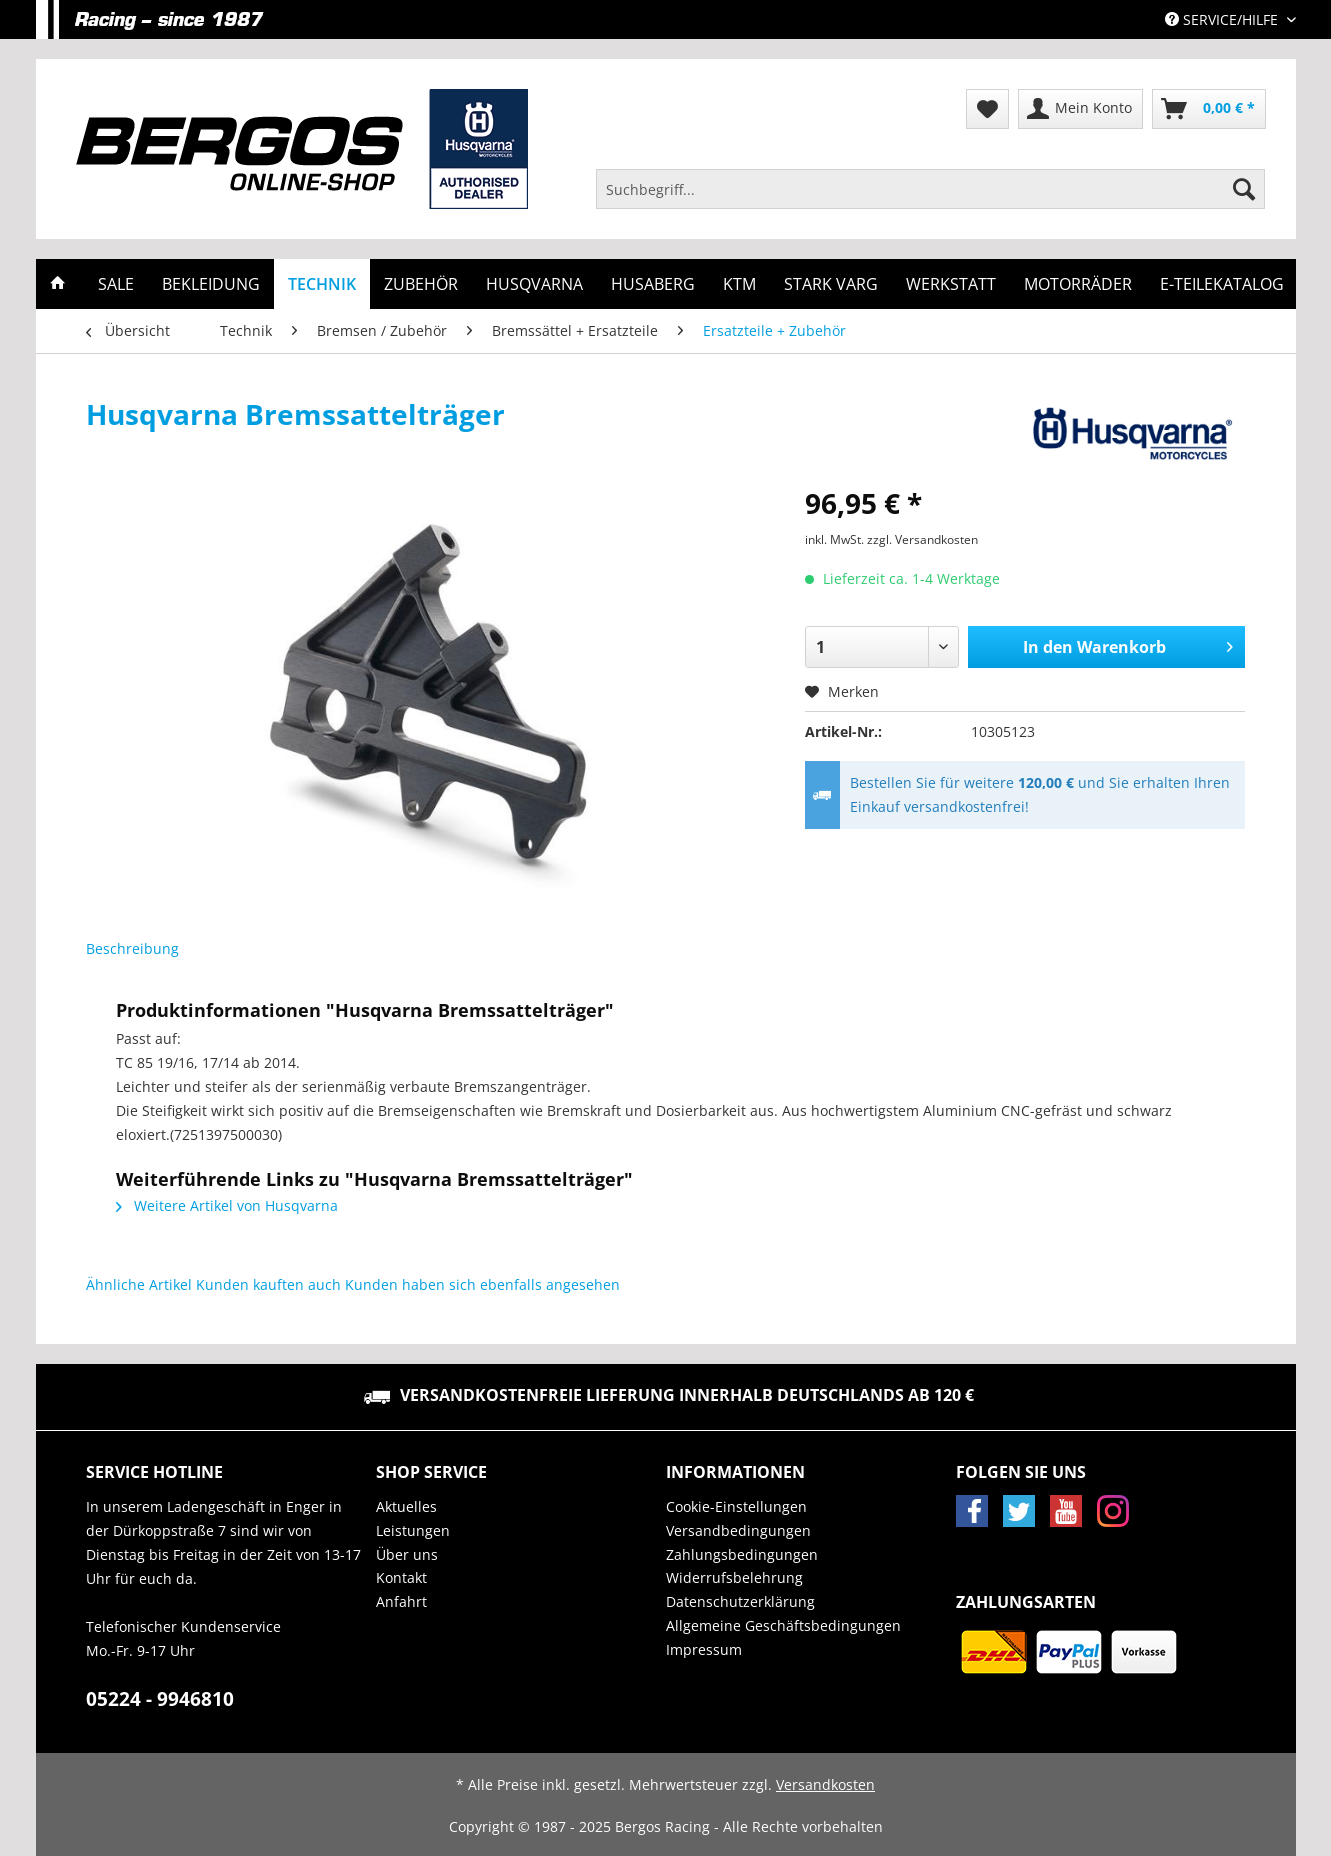 Image resolution: width=1331 pixels, height=1856 pixels. What do you see at coordinates (413, 1530) in the screenshot?
I see `Leistungen` at bounding box center [413, 1530].